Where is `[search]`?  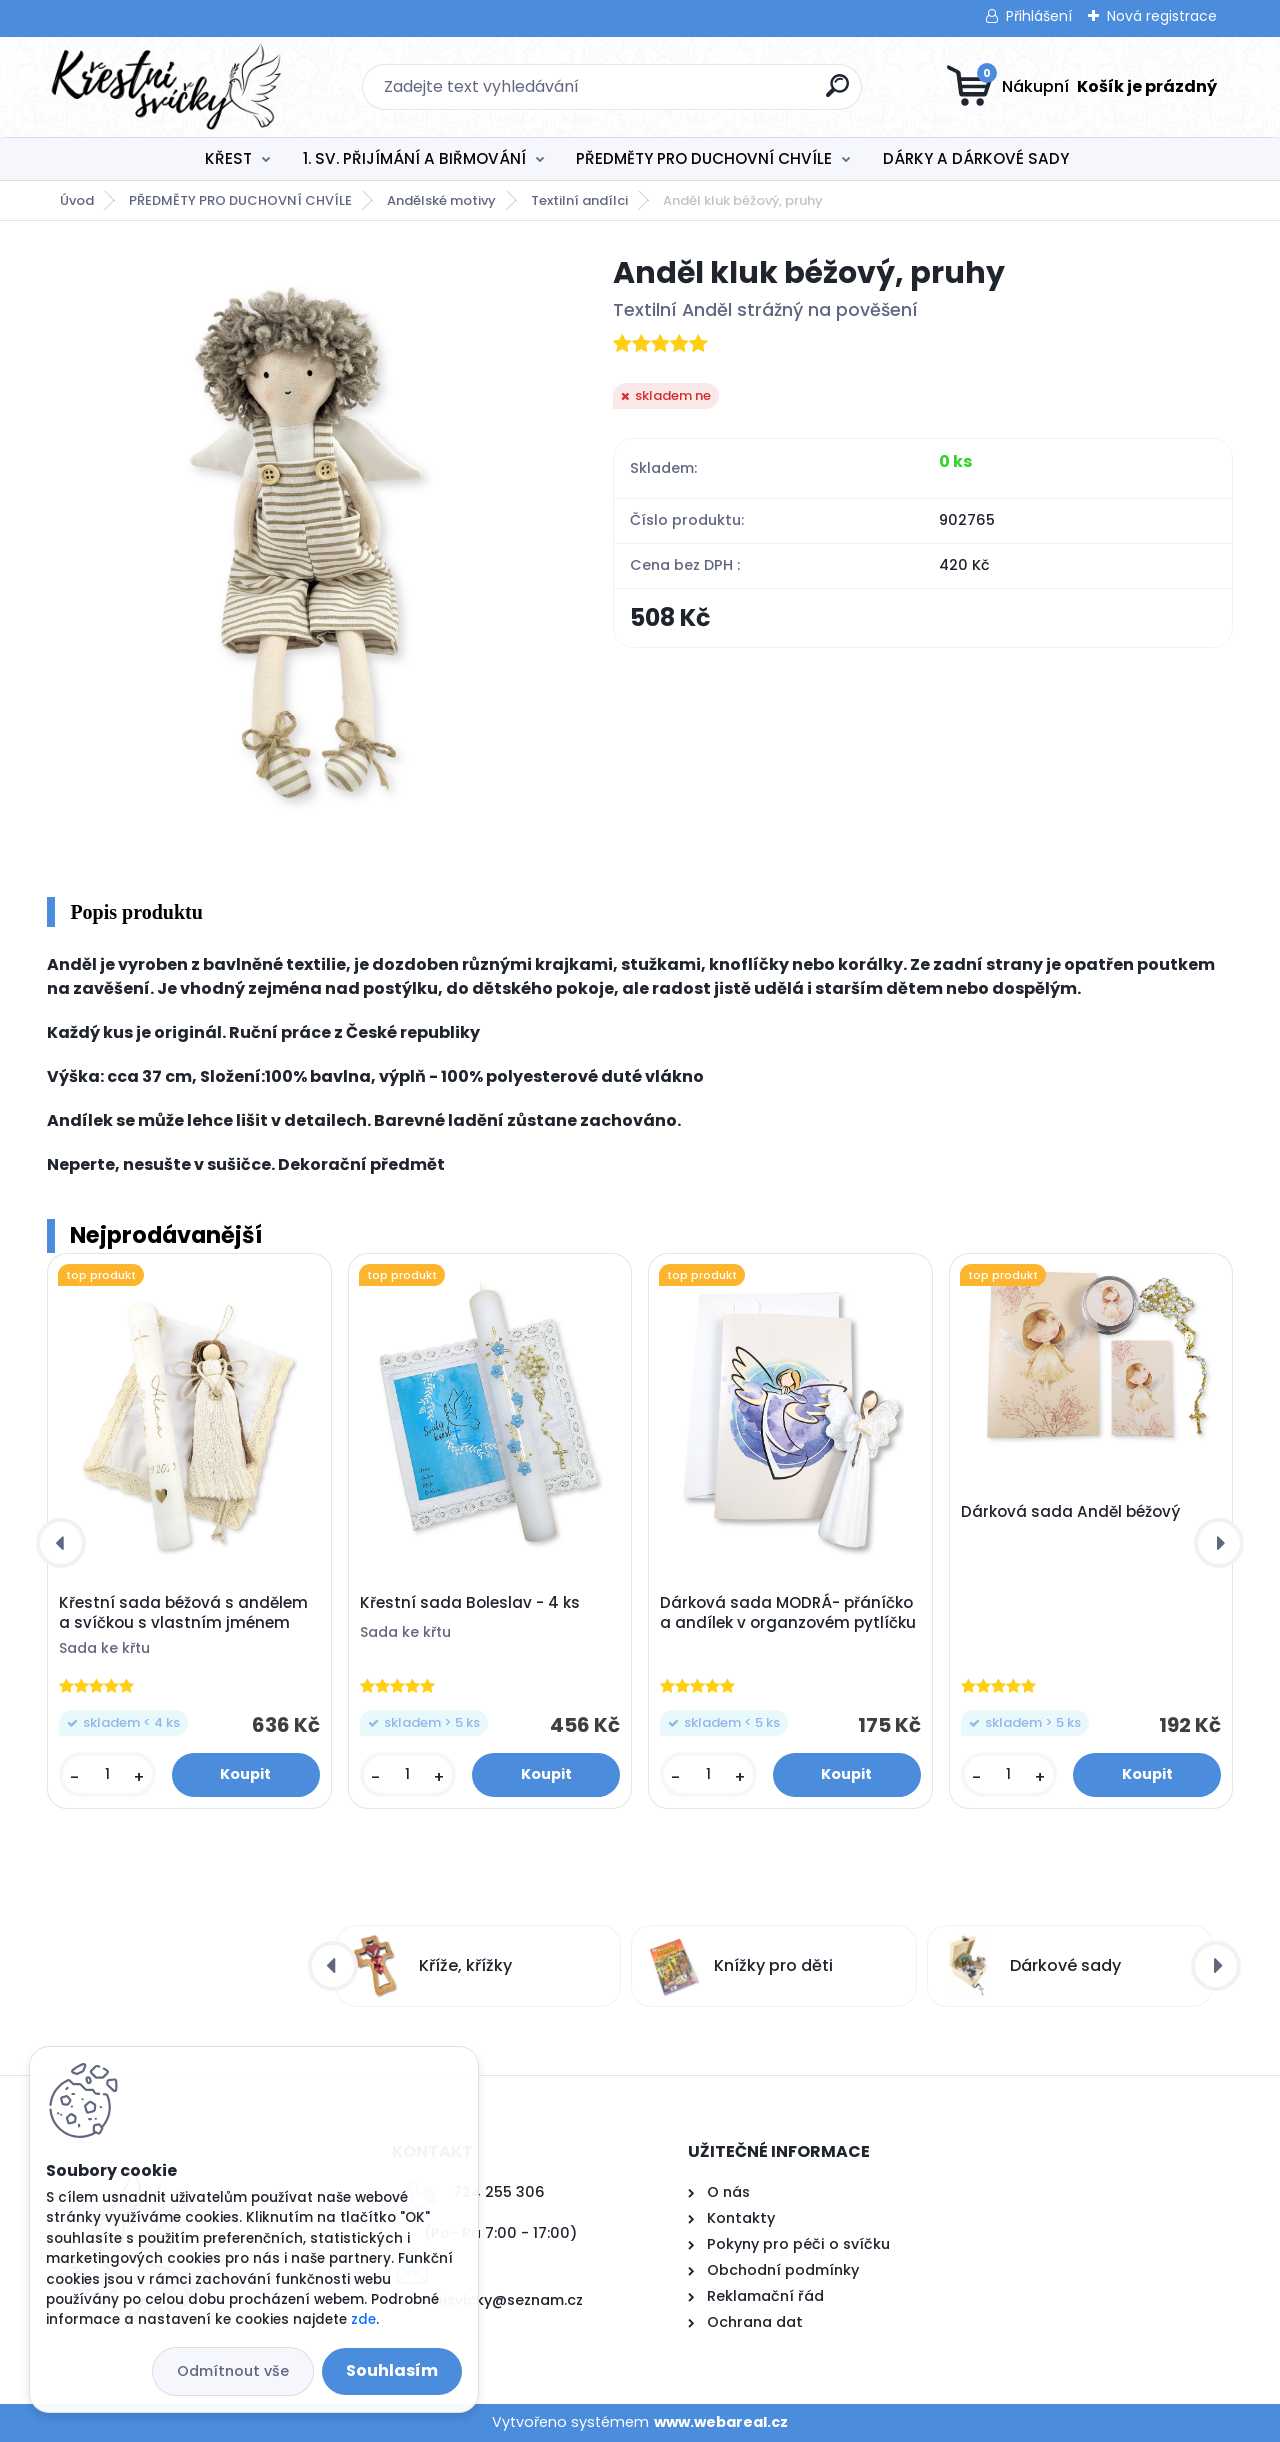 [search] is located at coordinates (837, 93).